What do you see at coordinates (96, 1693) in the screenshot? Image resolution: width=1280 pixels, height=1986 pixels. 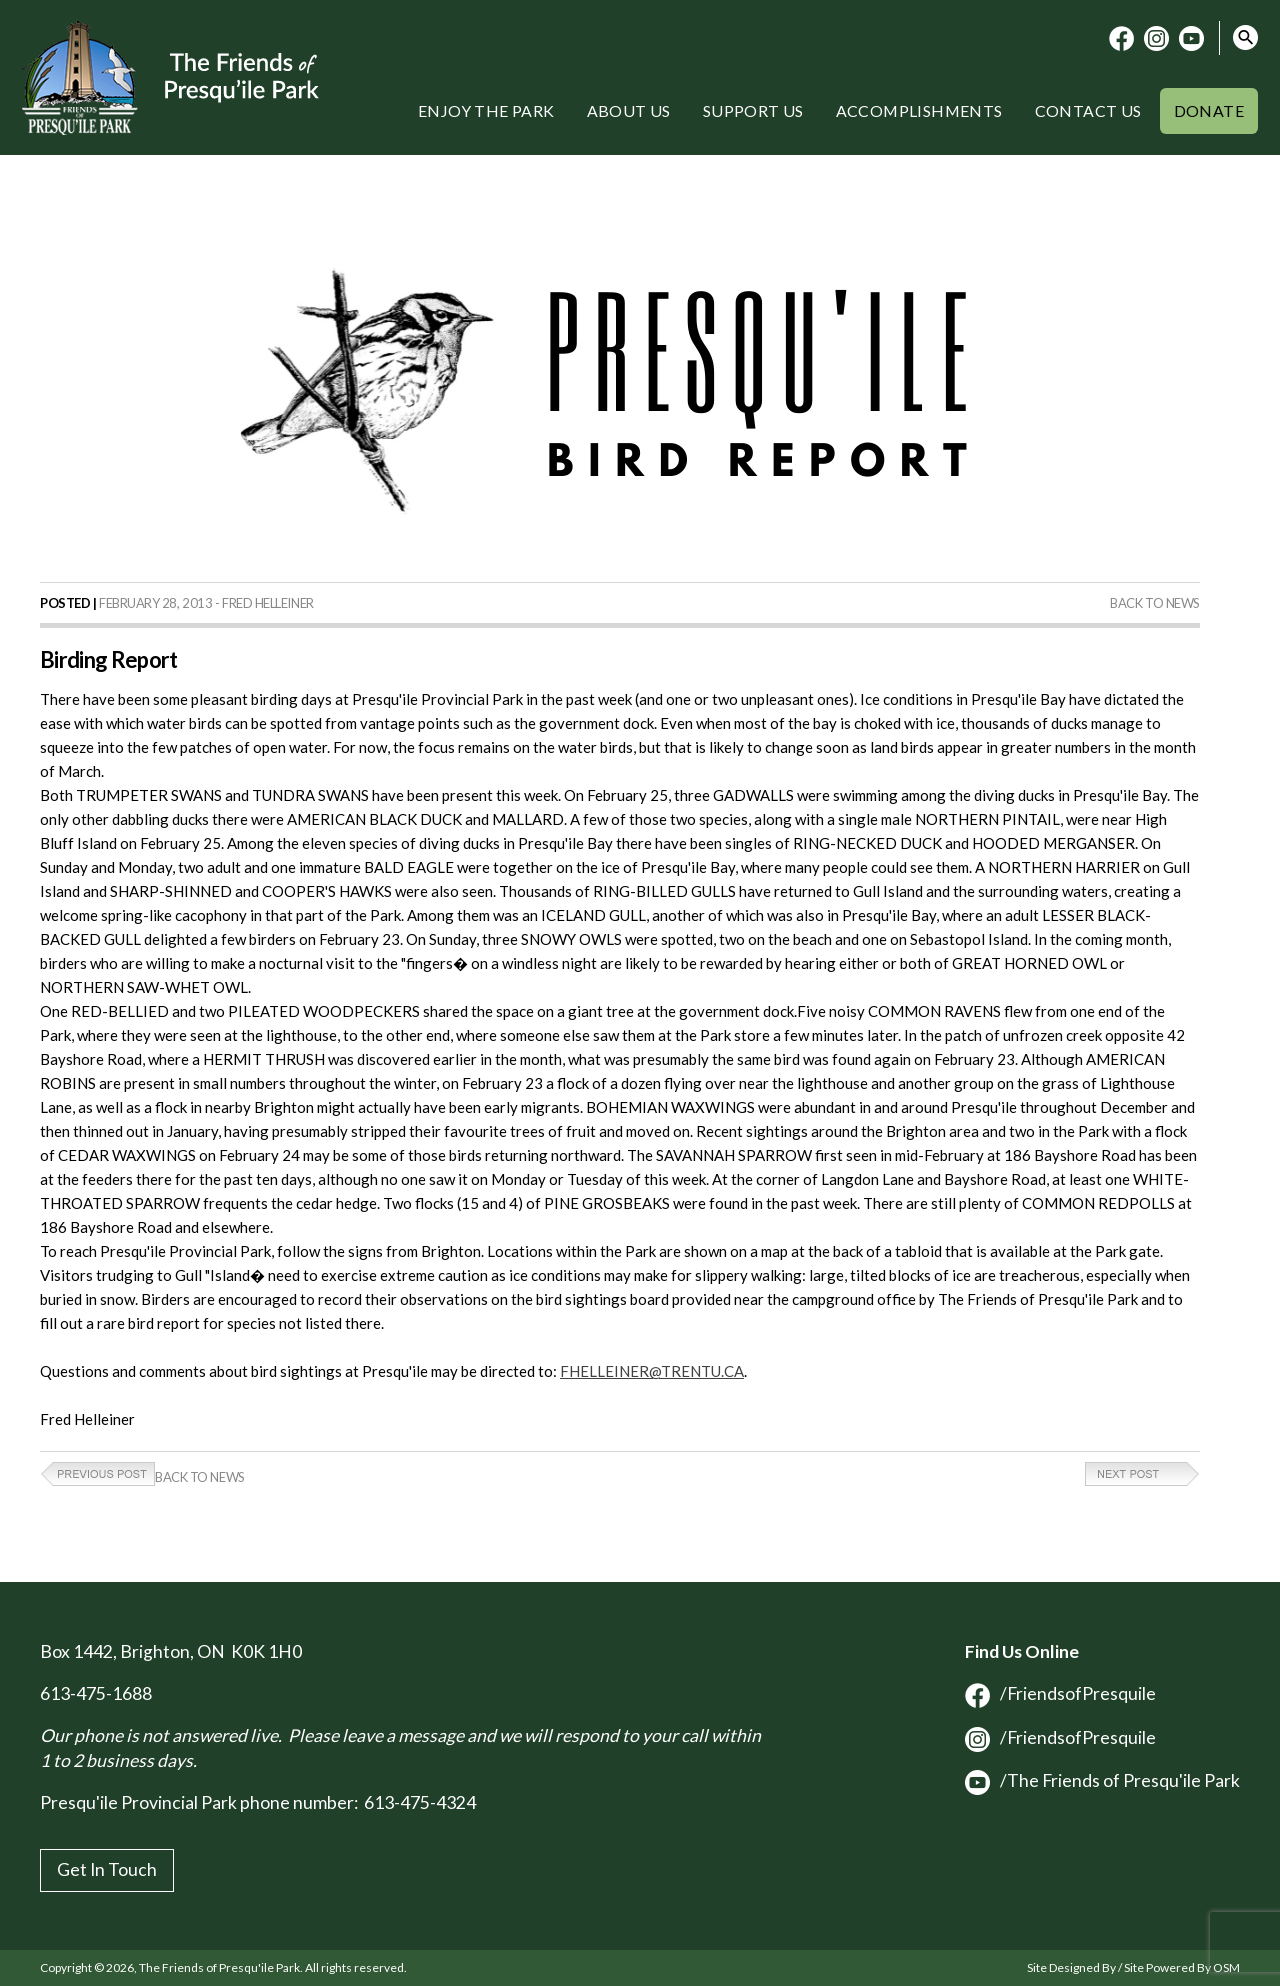 I see `613-475-1688` at bounding box center [96, 1693].